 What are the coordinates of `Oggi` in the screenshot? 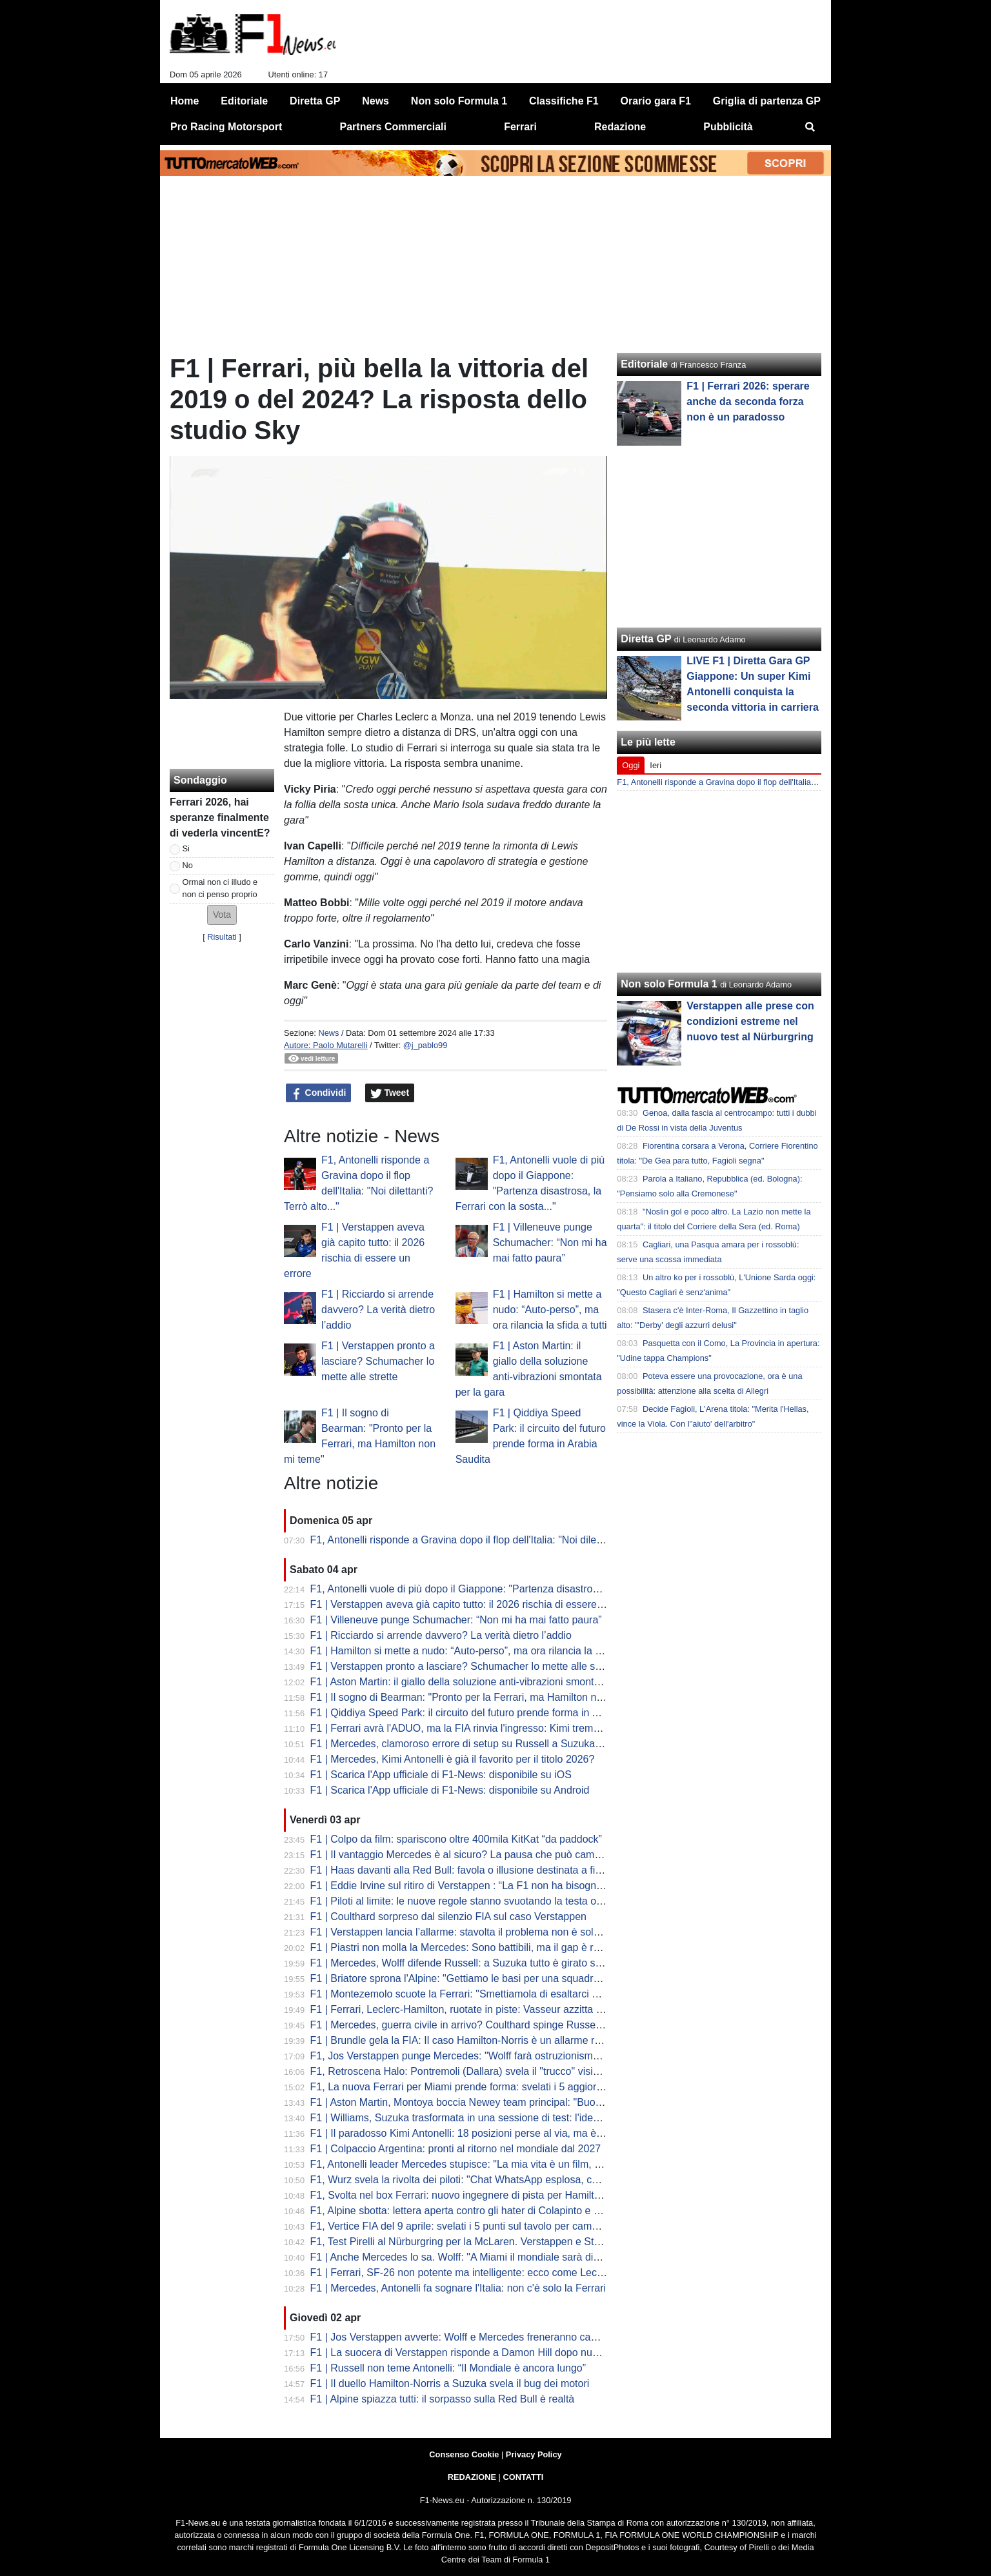 It's located at (630, 765).